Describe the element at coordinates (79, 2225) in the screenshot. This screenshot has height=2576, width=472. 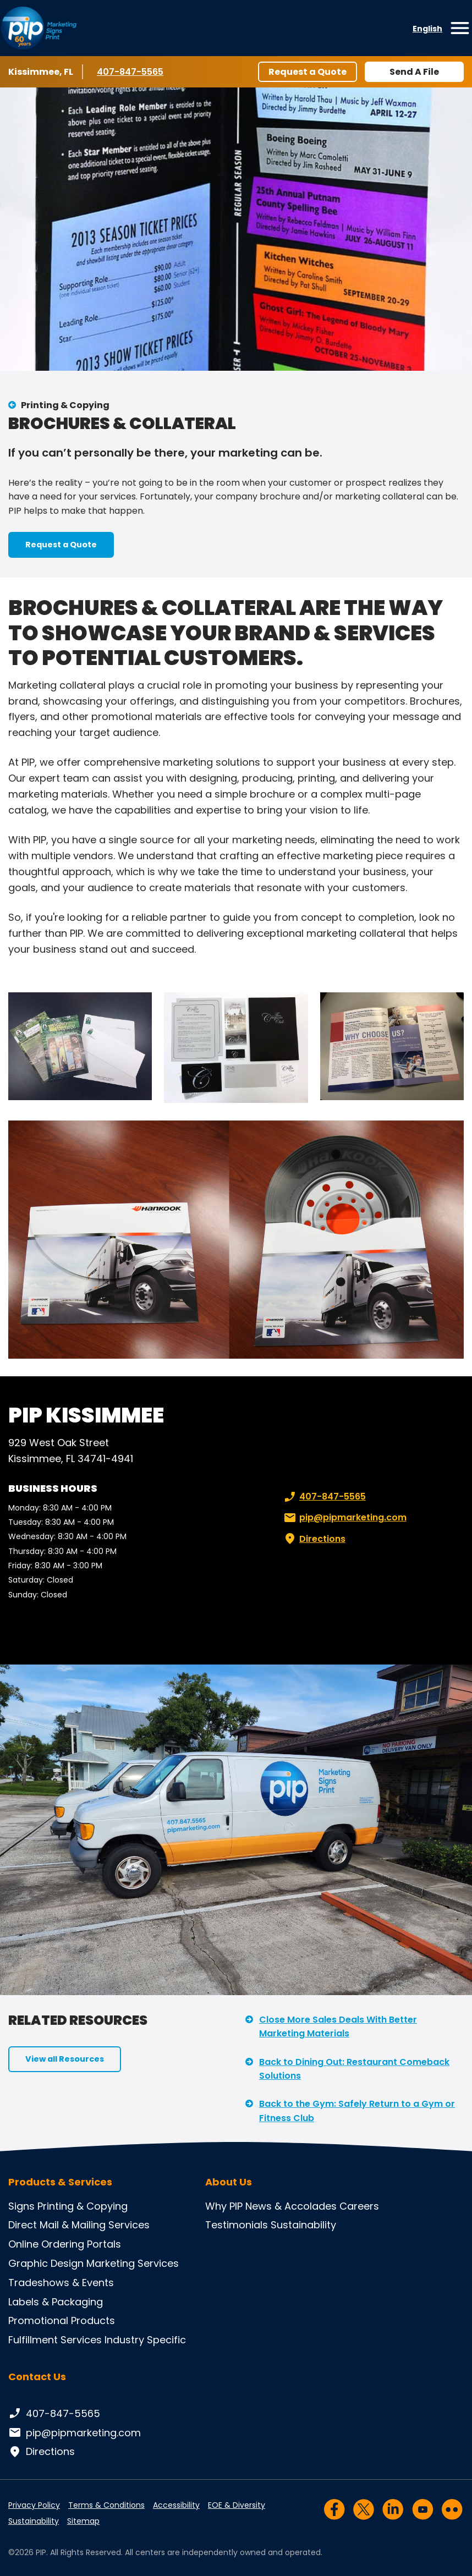
I see `Direct Mail & Mailing Services` at that location.